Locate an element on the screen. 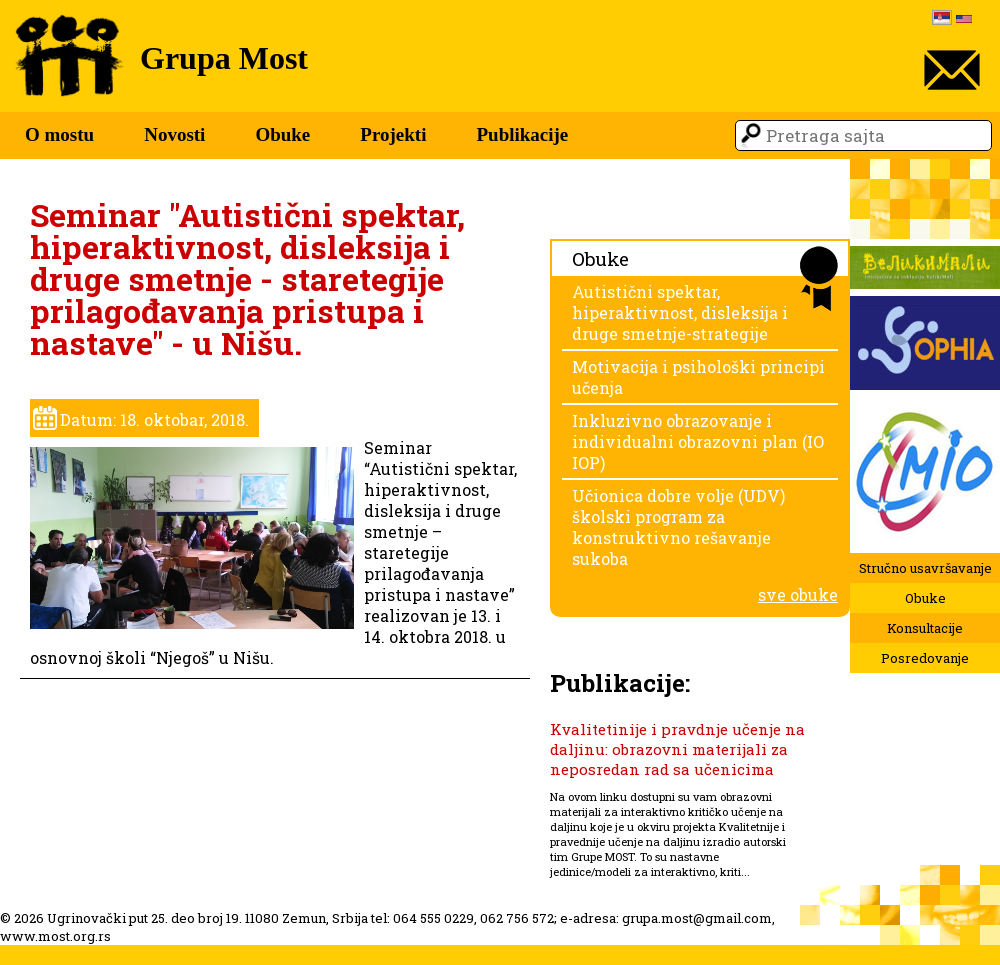 Image resolution: width=1000 pixels, height=965 pixels. Posredovanje is located at coordinates (925, 658).